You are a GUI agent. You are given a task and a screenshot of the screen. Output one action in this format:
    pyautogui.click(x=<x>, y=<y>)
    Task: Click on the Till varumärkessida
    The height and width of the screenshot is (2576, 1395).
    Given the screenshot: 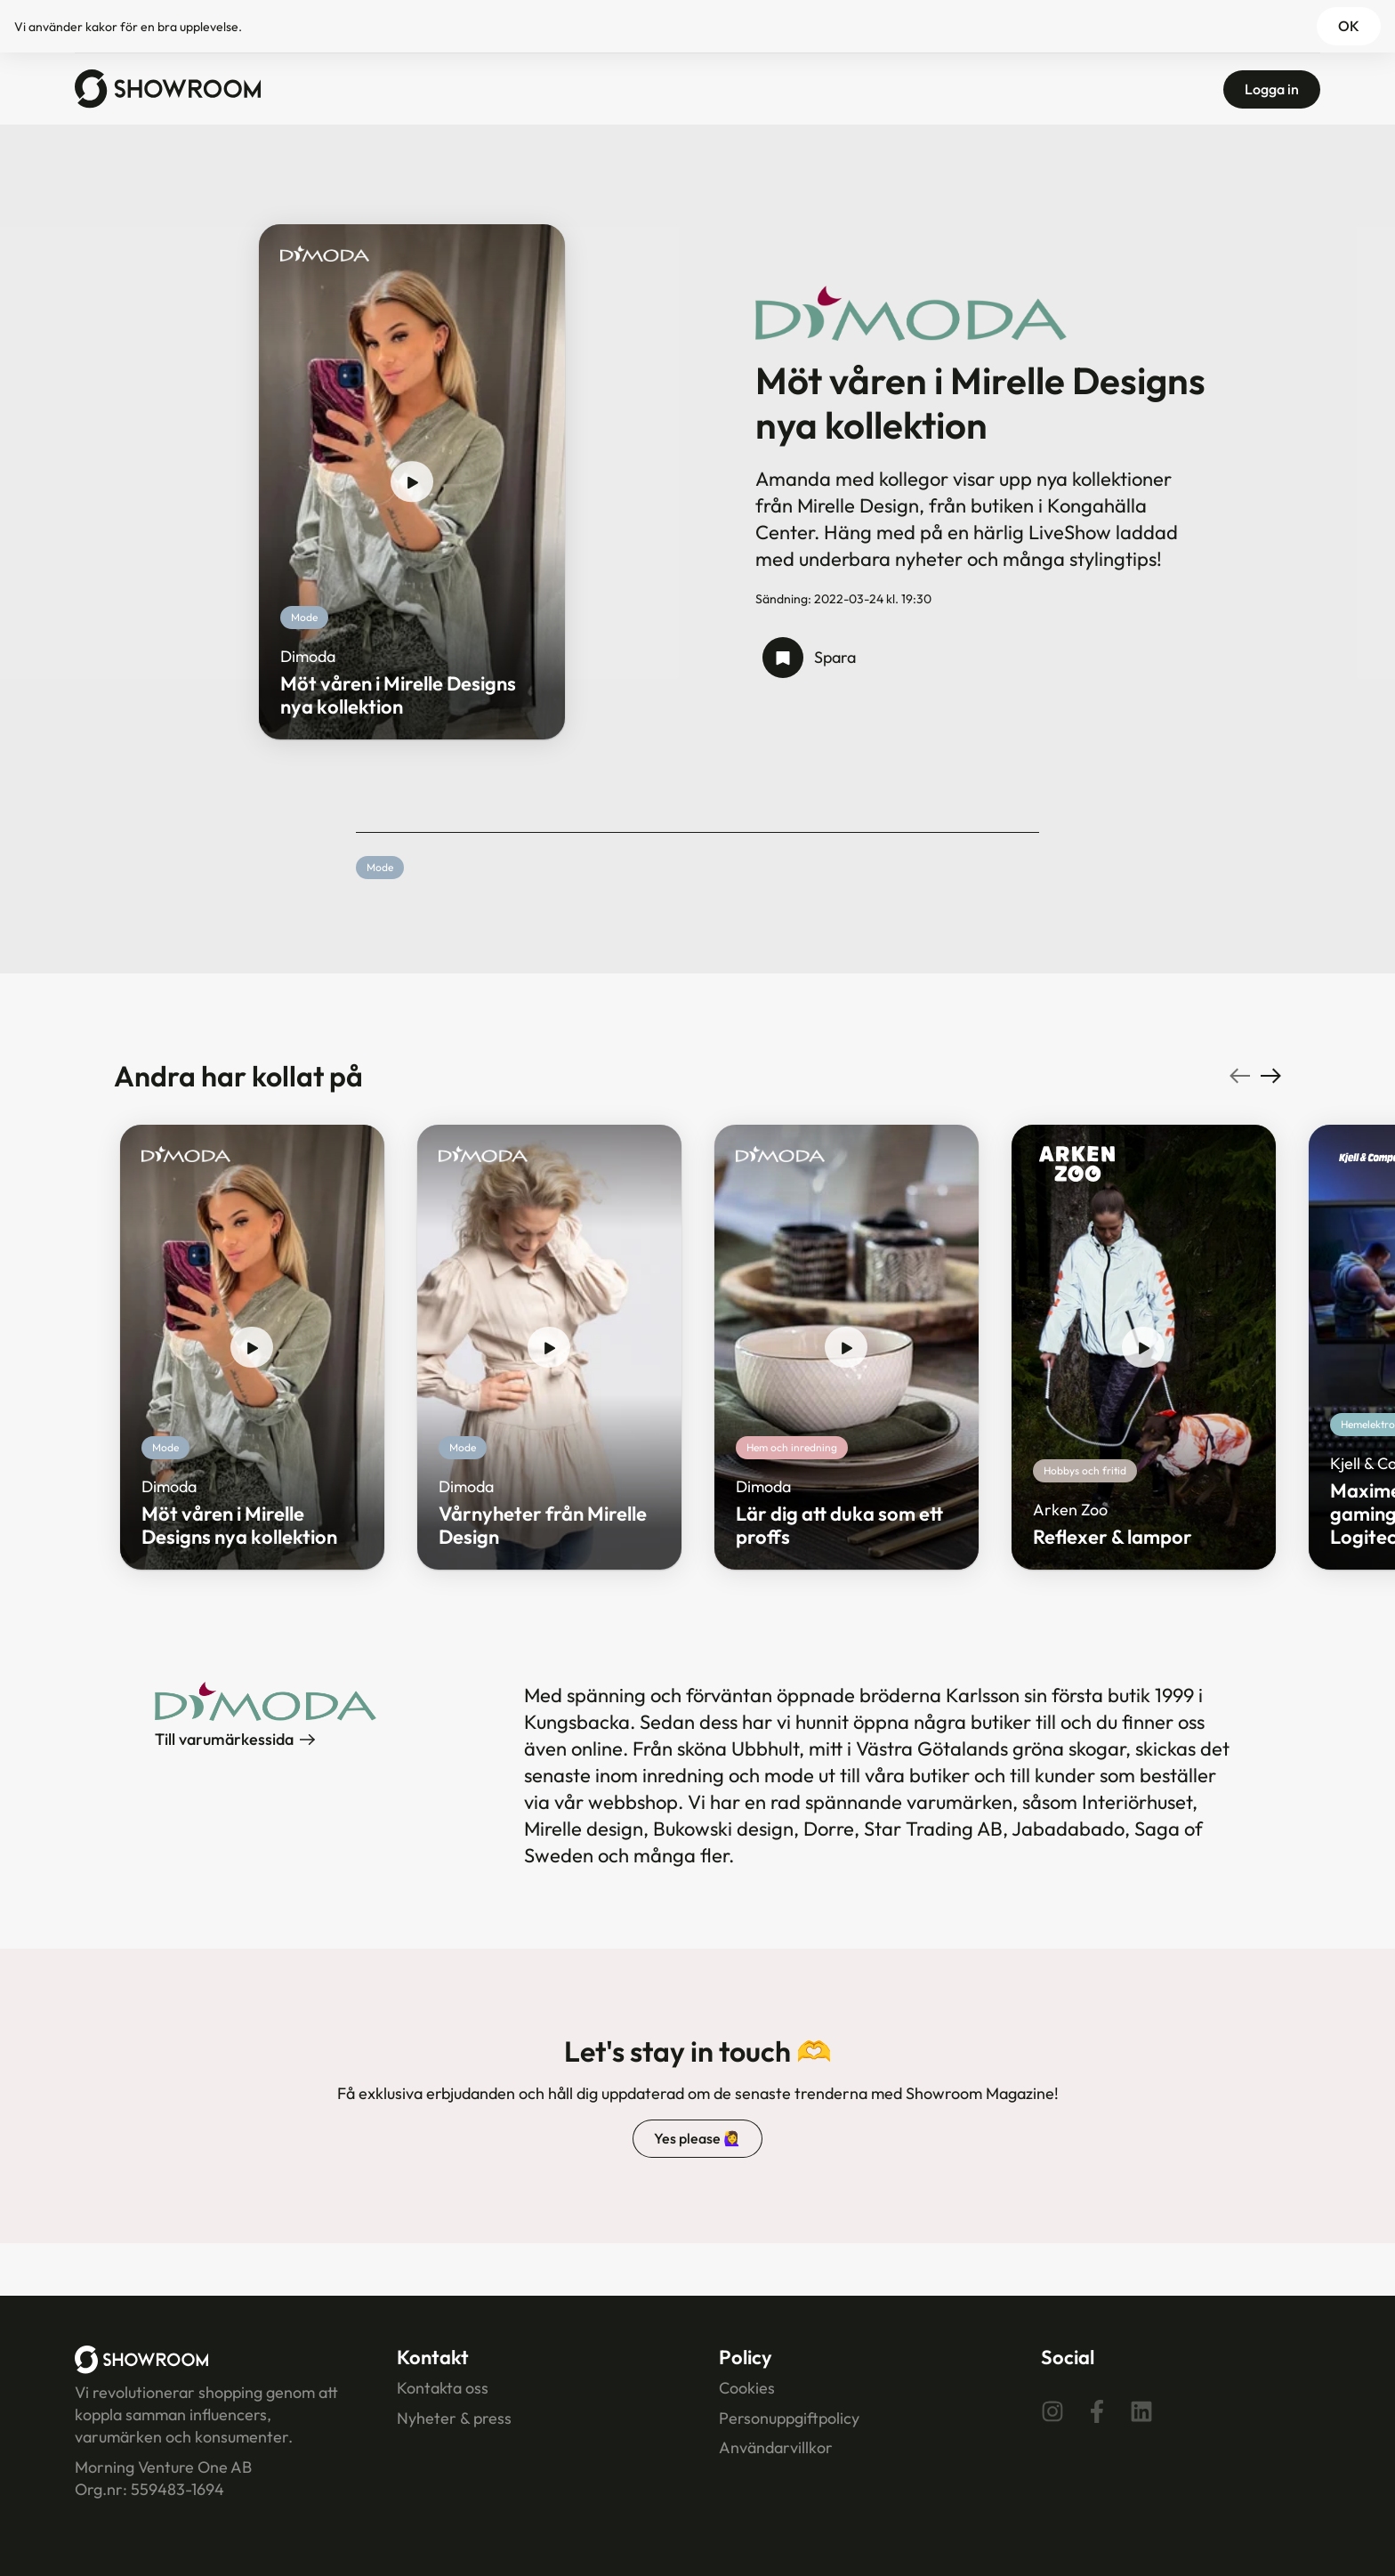 What is the action you would take?
    pyautogui.click(x=235, y=1739)
    